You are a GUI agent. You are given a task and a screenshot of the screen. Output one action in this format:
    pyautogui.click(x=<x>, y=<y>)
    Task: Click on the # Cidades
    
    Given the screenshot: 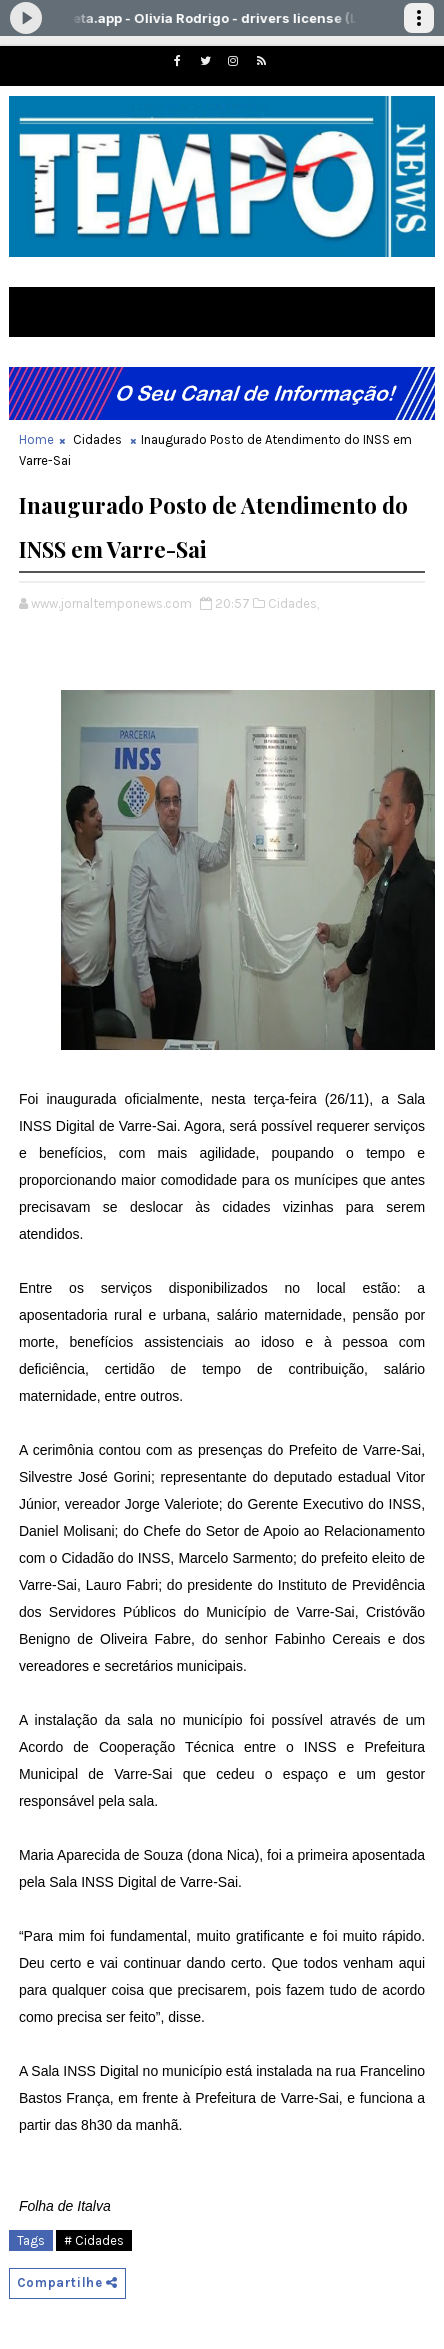 What is the action you would take?
    pyautogui.click(x=94, y=2240)
    